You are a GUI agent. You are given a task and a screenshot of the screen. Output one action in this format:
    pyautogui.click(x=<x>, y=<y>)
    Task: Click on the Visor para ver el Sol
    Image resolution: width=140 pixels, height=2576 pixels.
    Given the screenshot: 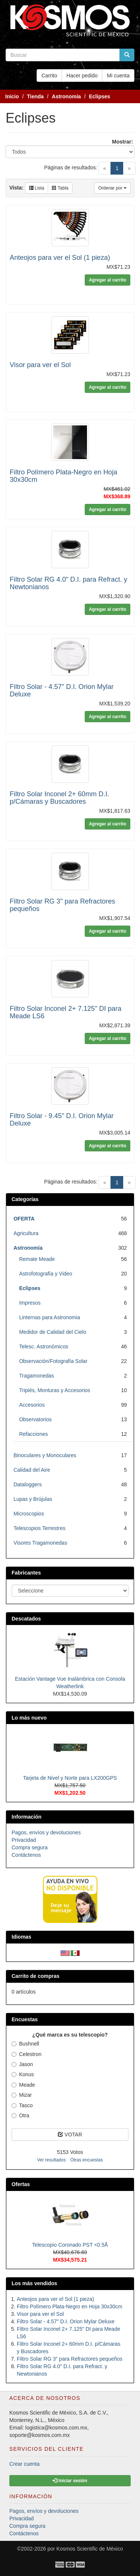 What is the action you would take?
    pyautogui.click(x=40, y=365)
    